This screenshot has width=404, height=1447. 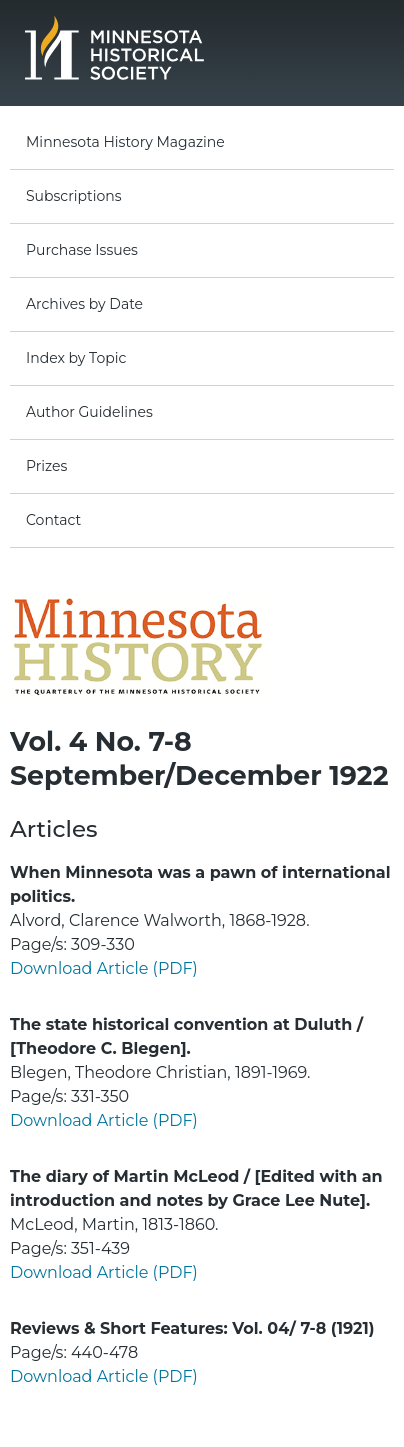 I want to click on Index by Topic, so click(x=76, y=358).